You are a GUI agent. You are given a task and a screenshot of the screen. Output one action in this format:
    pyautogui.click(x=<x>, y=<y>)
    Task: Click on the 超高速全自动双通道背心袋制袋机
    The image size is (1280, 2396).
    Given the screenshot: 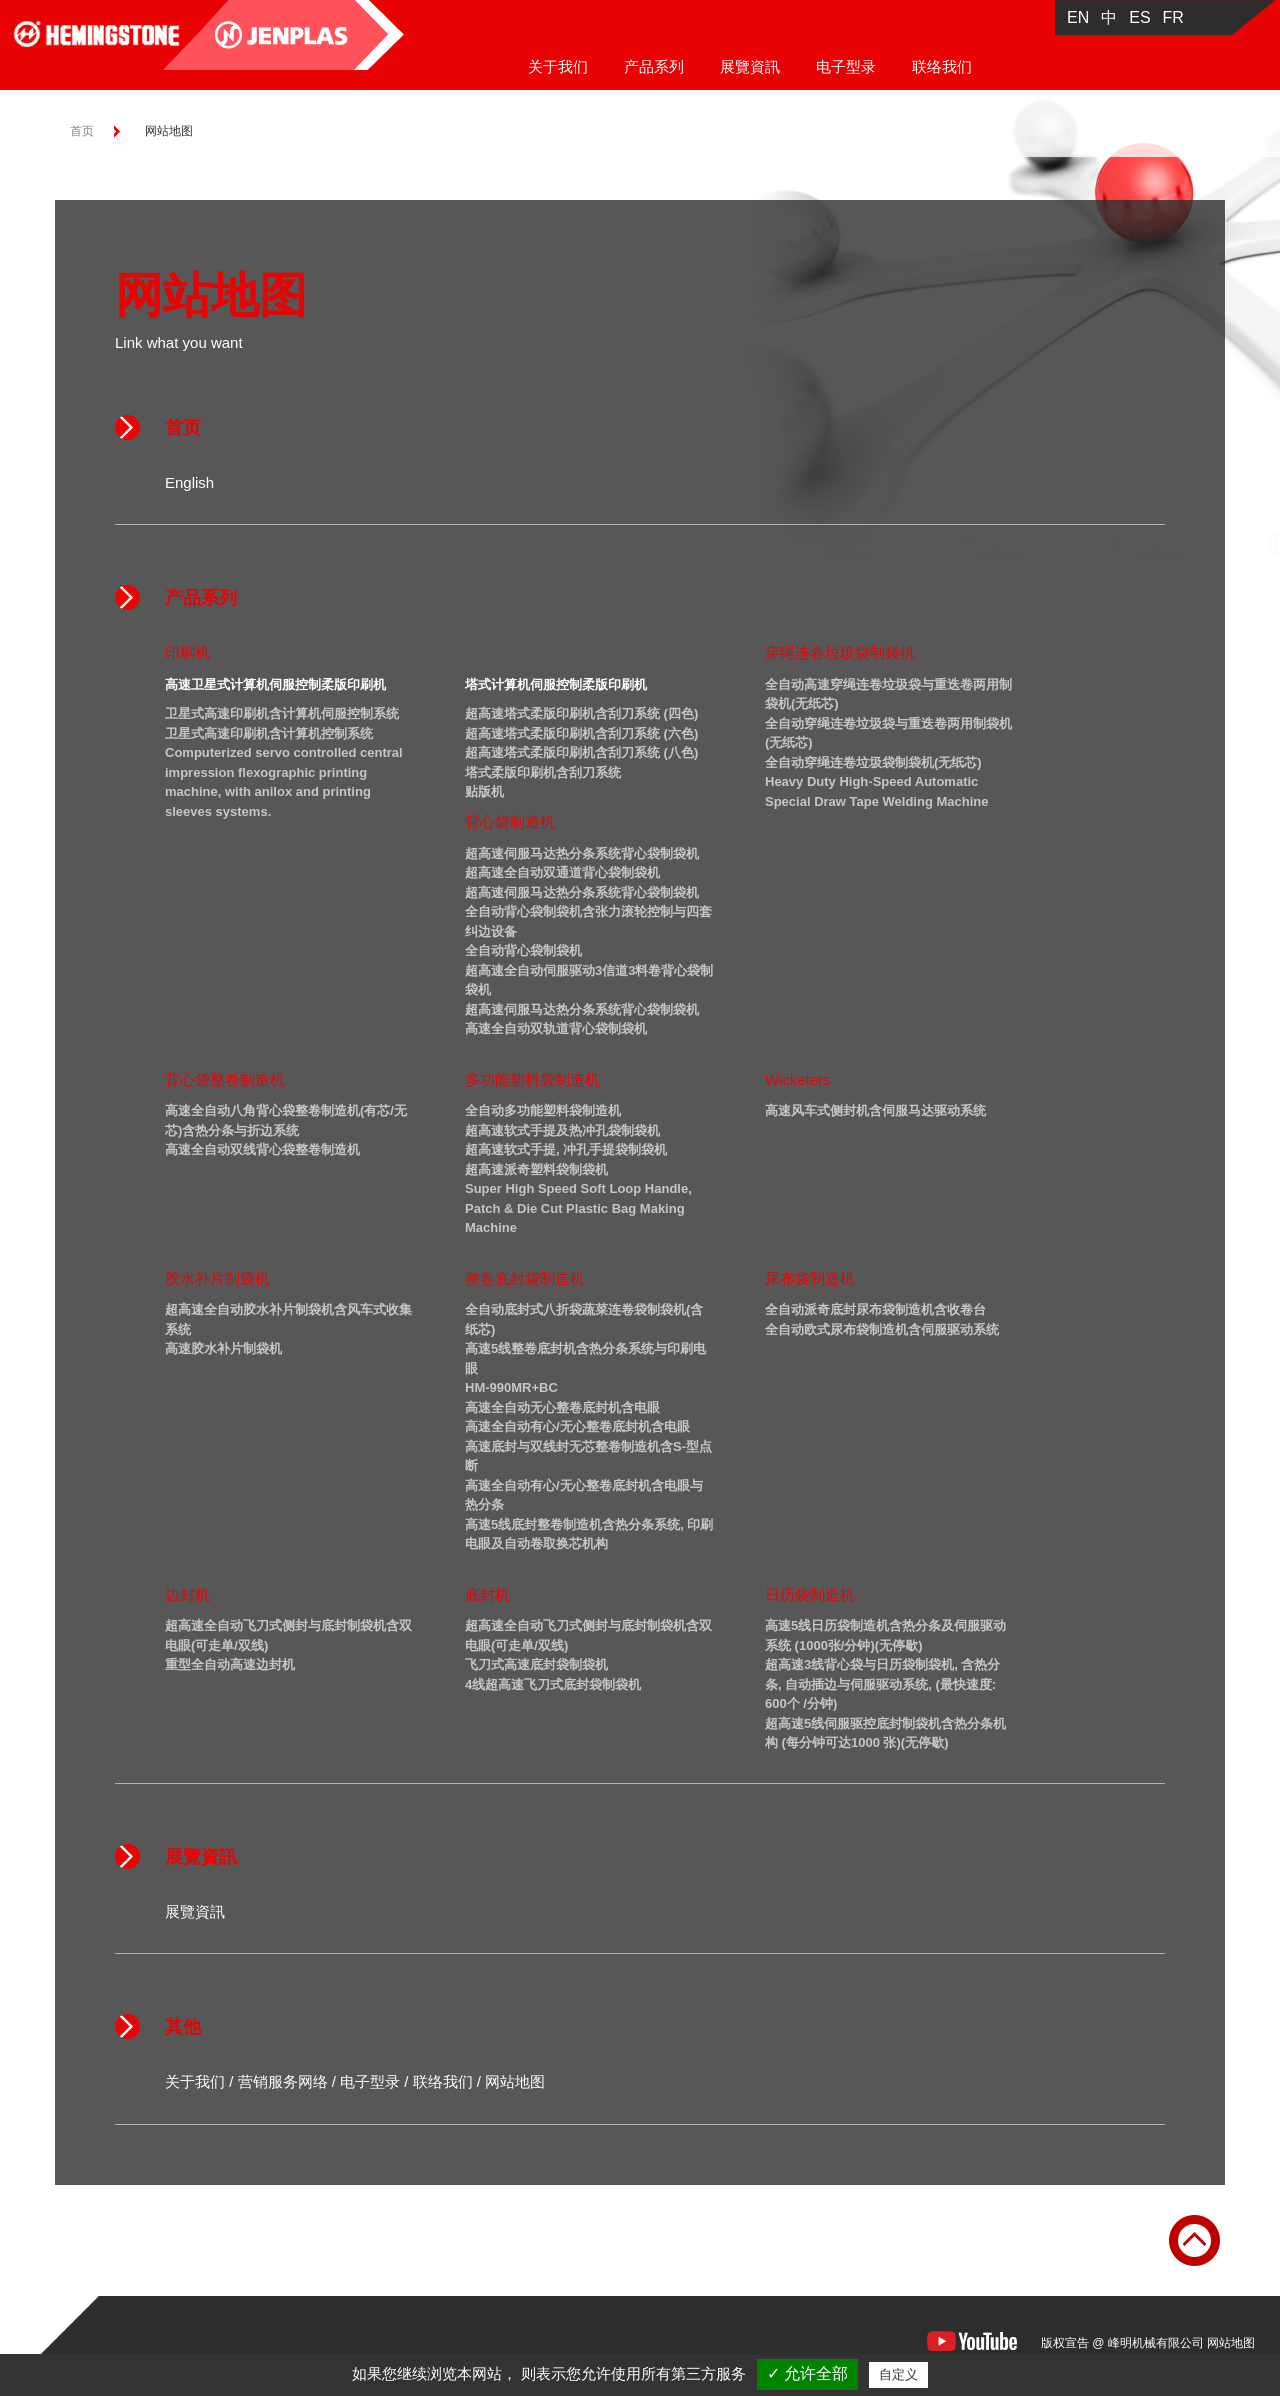 What is the action you would take?
    pyautogui.click(x=562, y=872)
    